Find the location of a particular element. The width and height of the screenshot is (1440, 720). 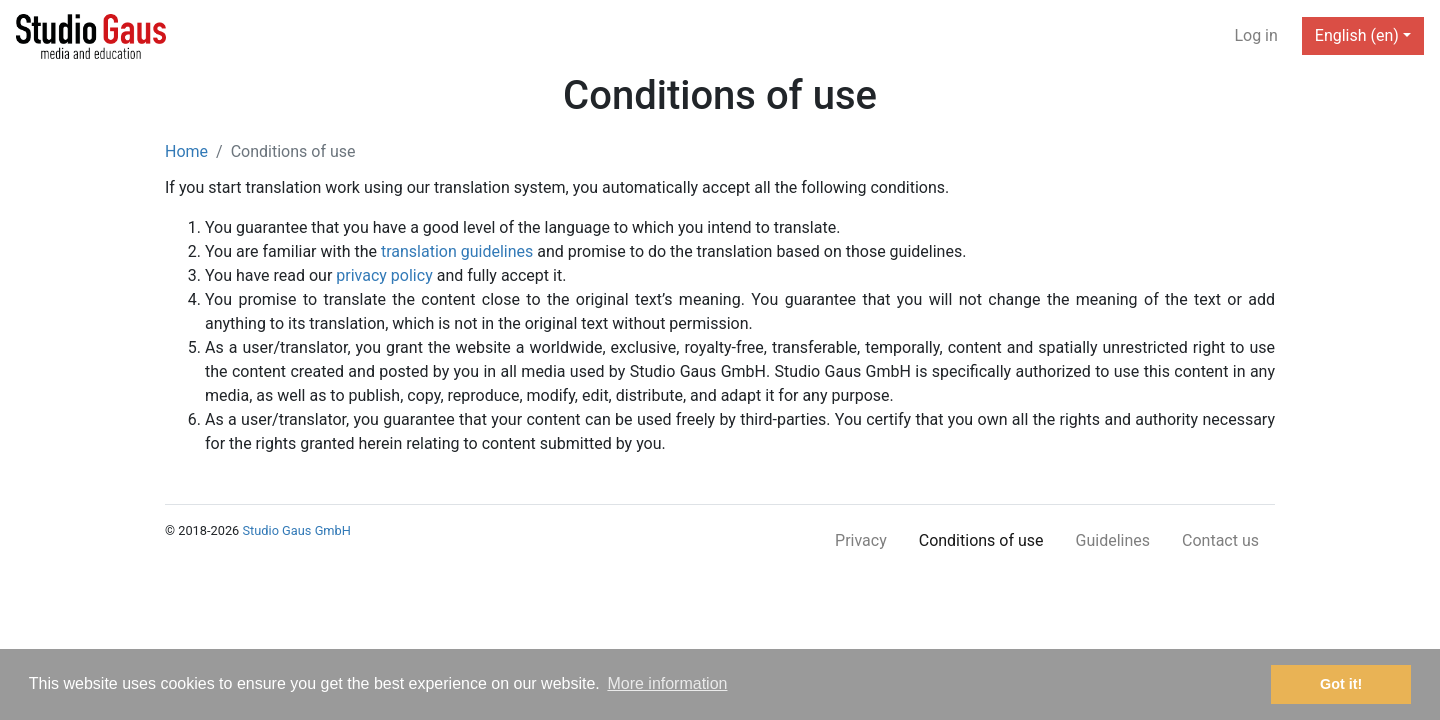

Log in is located at coordinates (1255, 35).